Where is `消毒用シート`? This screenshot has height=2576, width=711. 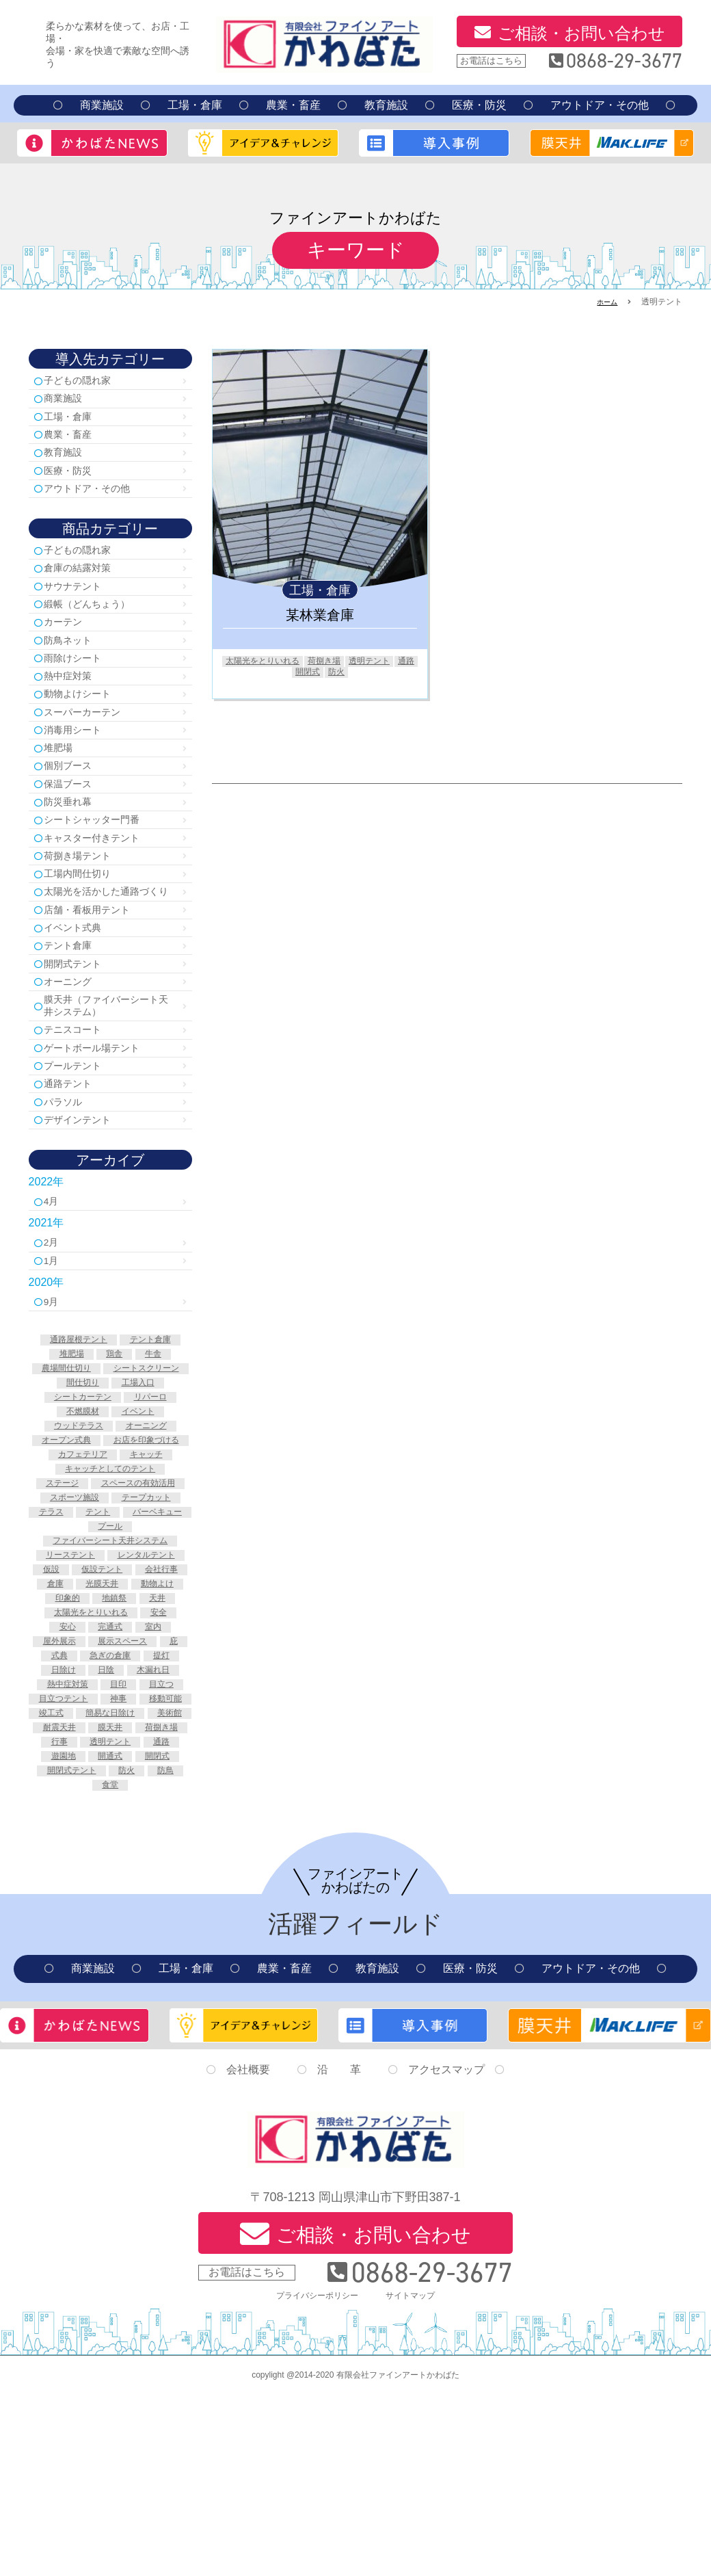
消毒用シート is located at coordinates (79, 762).